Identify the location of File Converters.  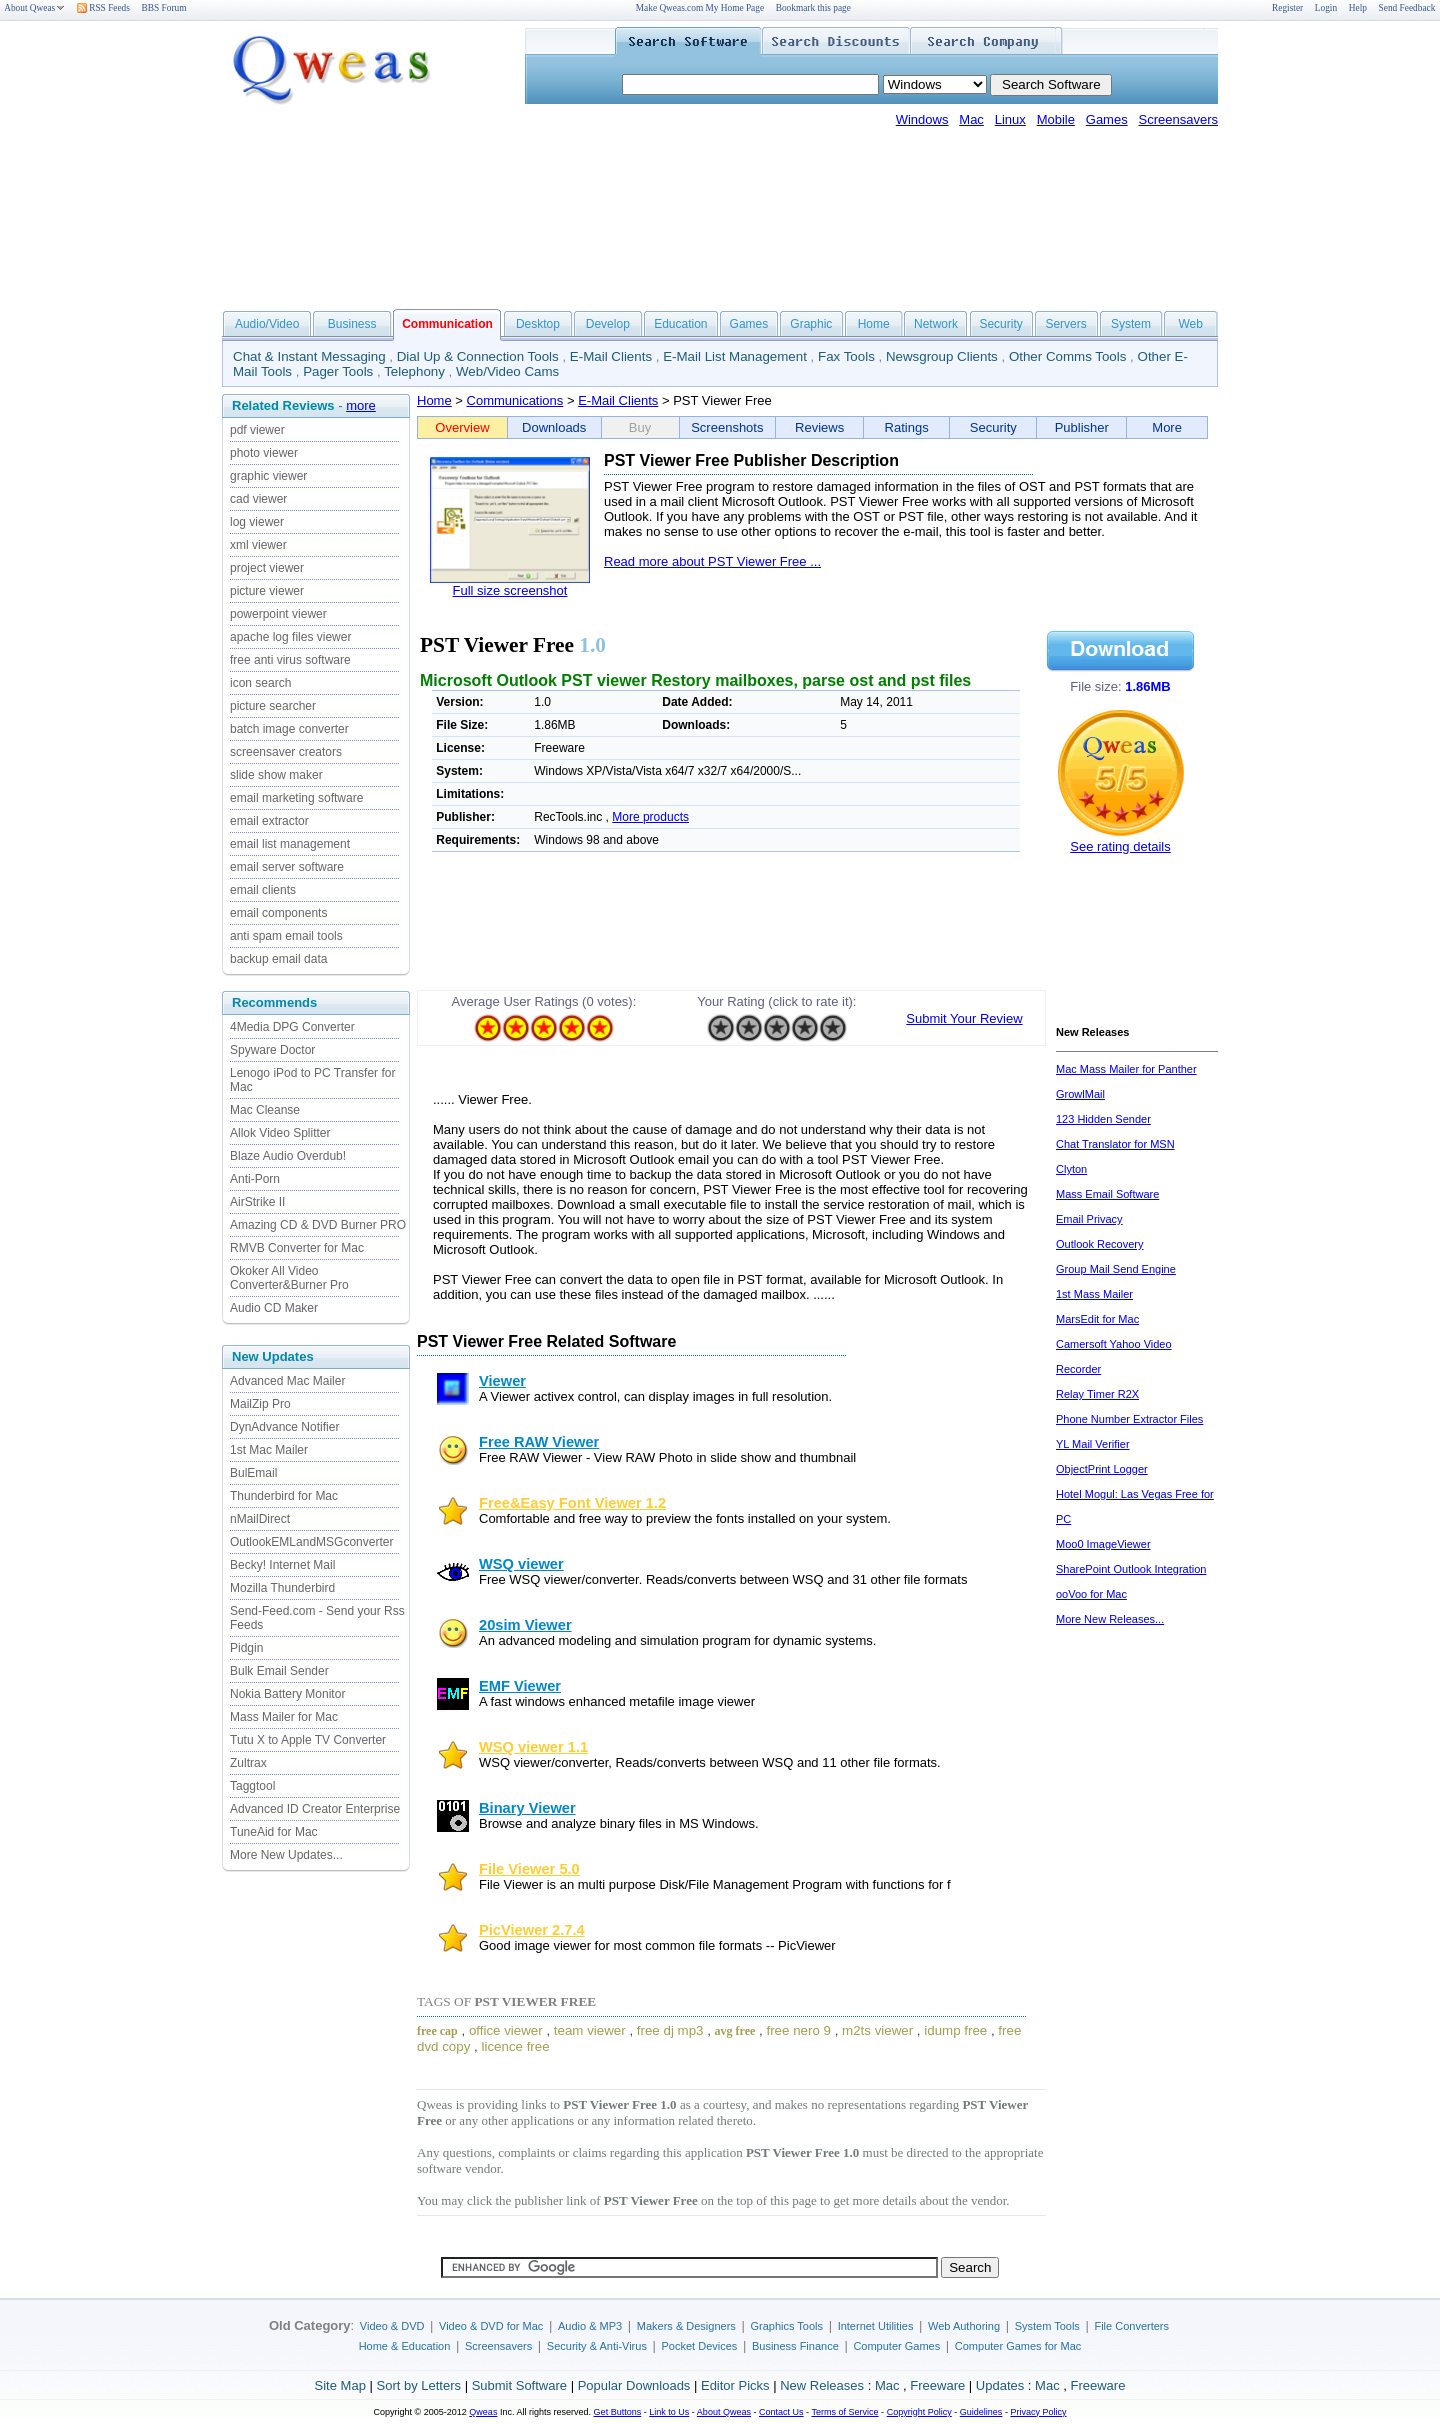
(1131, 2326).